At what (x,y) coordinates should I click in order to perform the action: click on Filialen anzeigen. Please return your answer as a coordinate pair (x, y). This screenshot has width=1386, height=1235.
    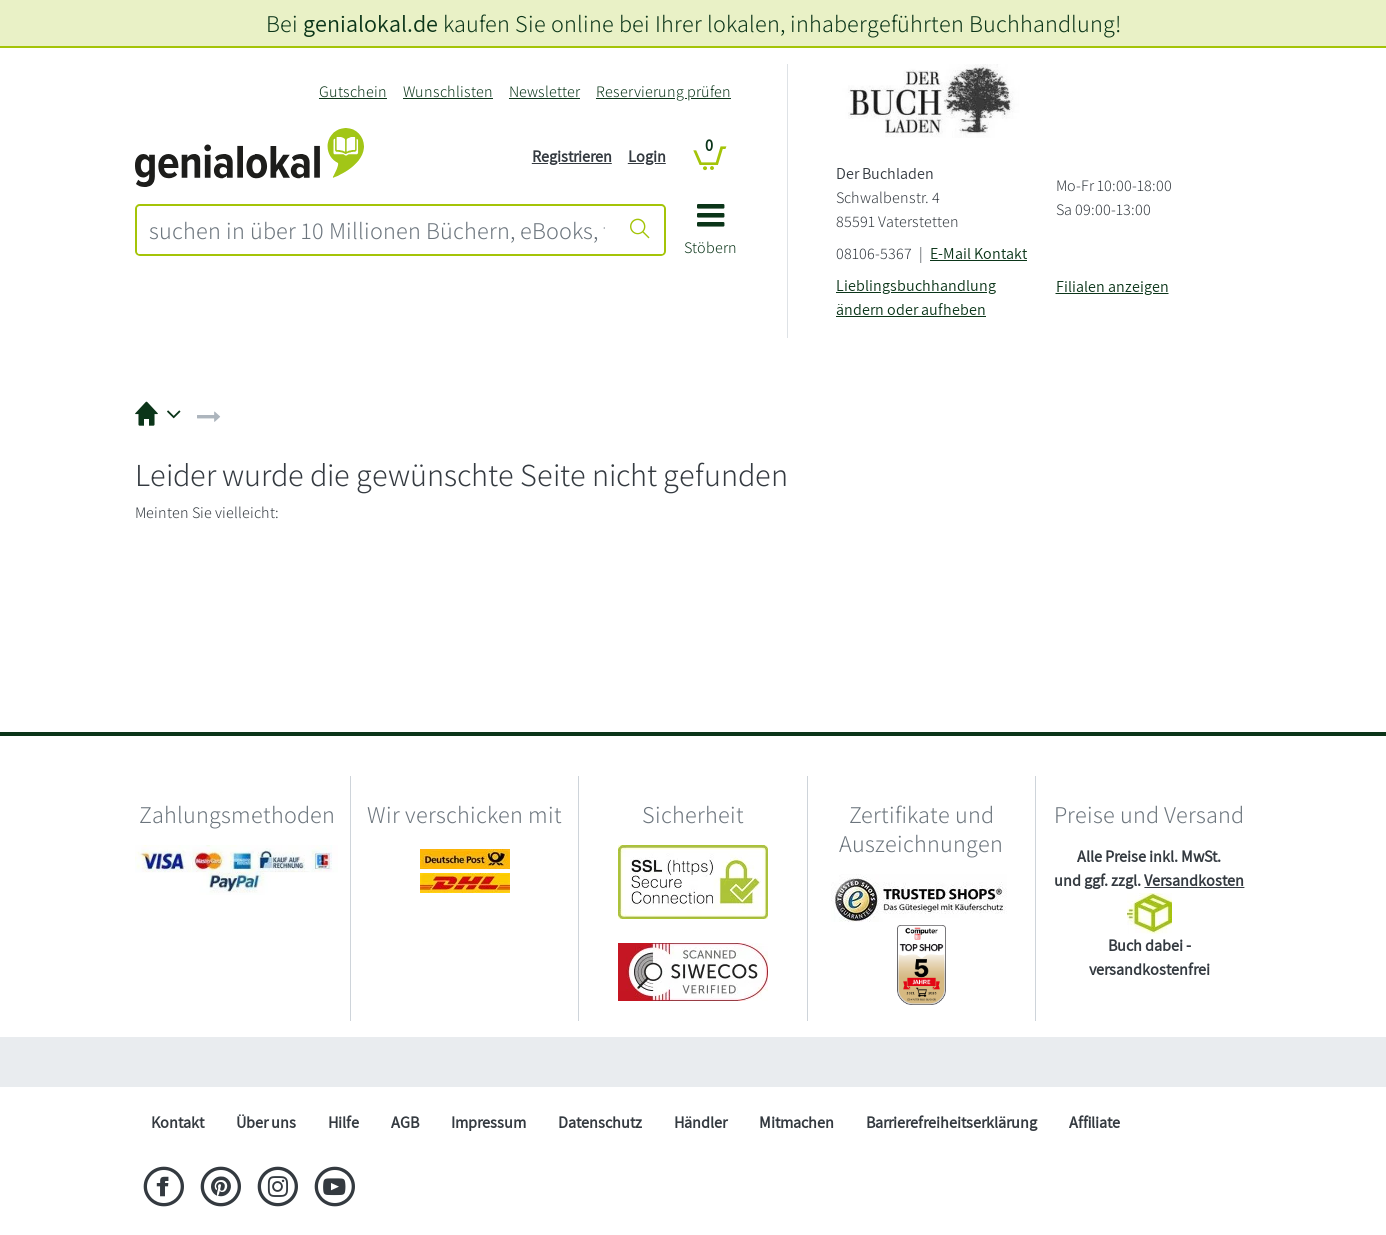
    Looking at the image, I should click on (1112, 286).